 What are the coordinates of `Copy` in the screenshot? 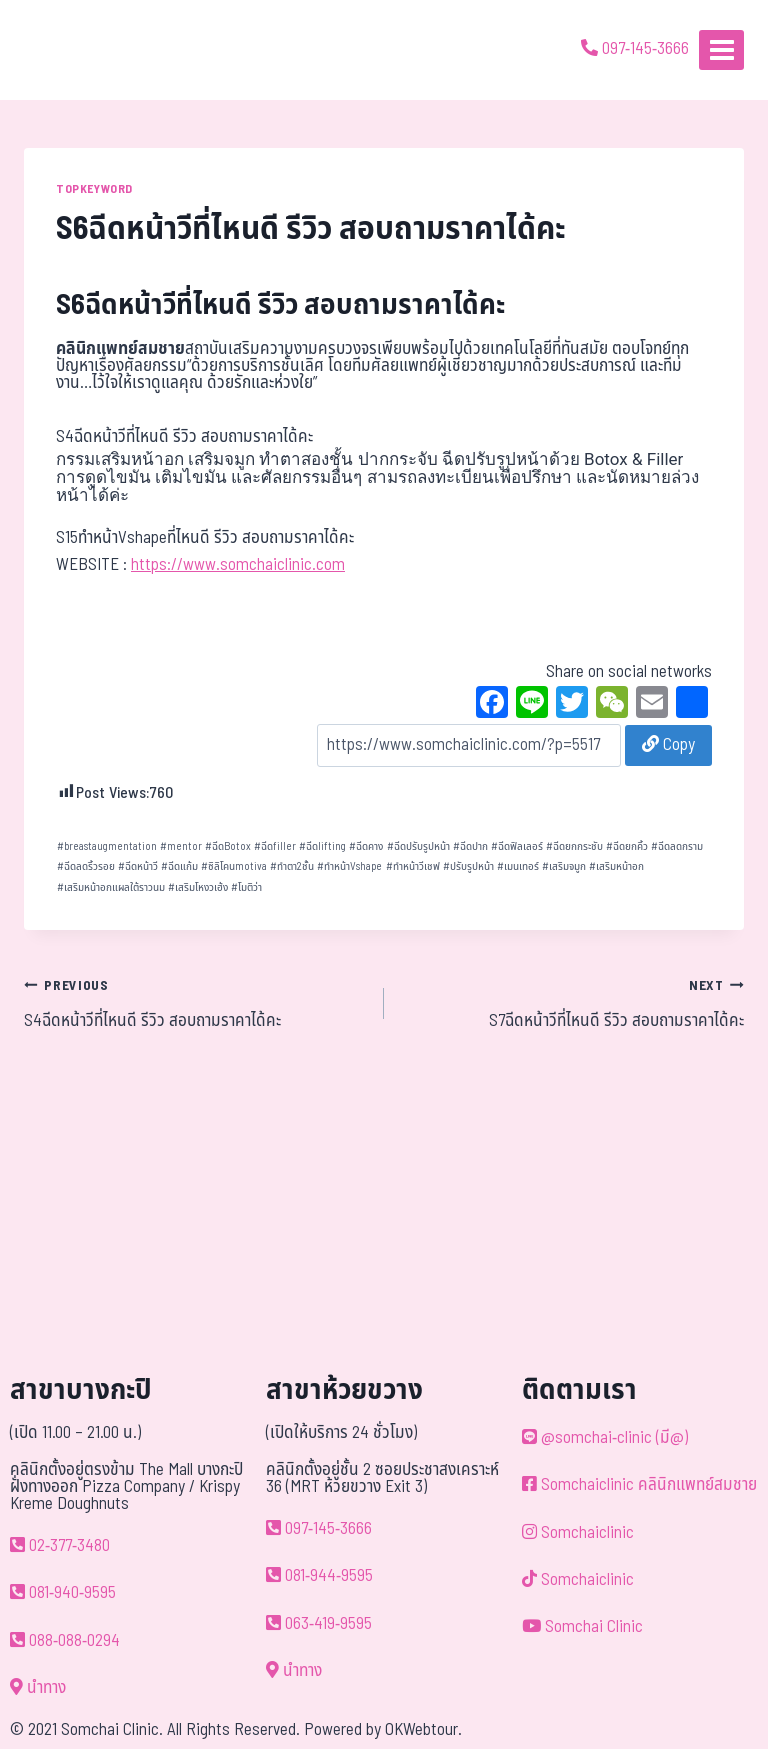 It's located at (668, 745).